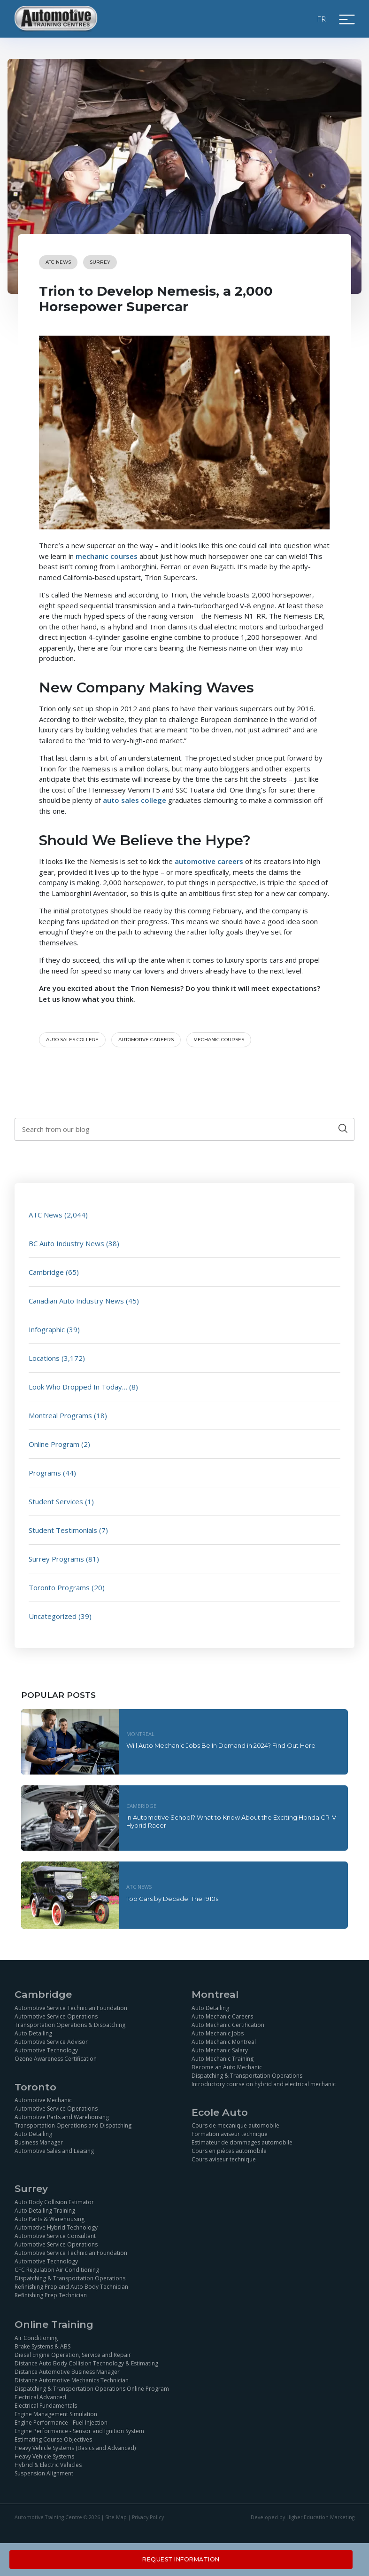 This screenshot has width=369, height=2576. I want to click on Montreal Programs, so click(60, 1415).